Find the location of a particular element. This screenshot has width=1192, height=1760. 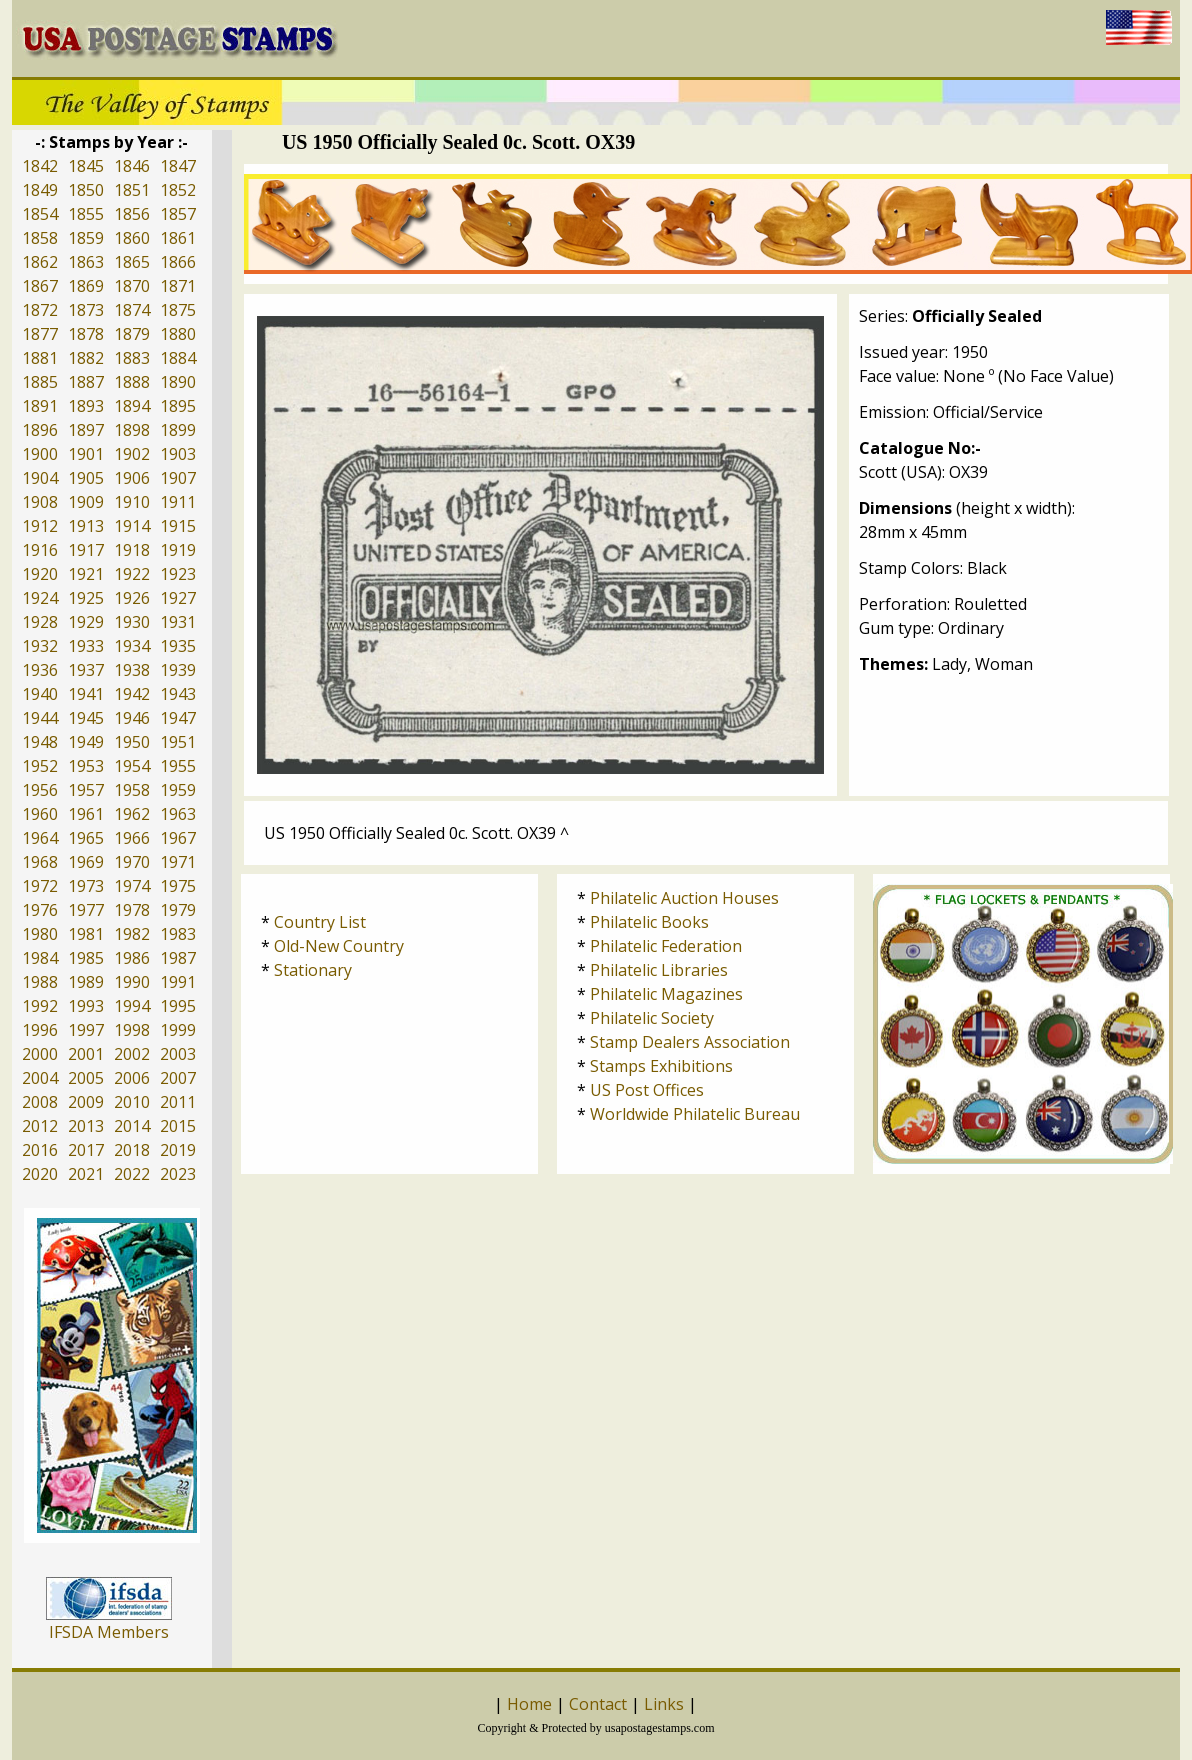

1907 is located at coordinates (178, 478).